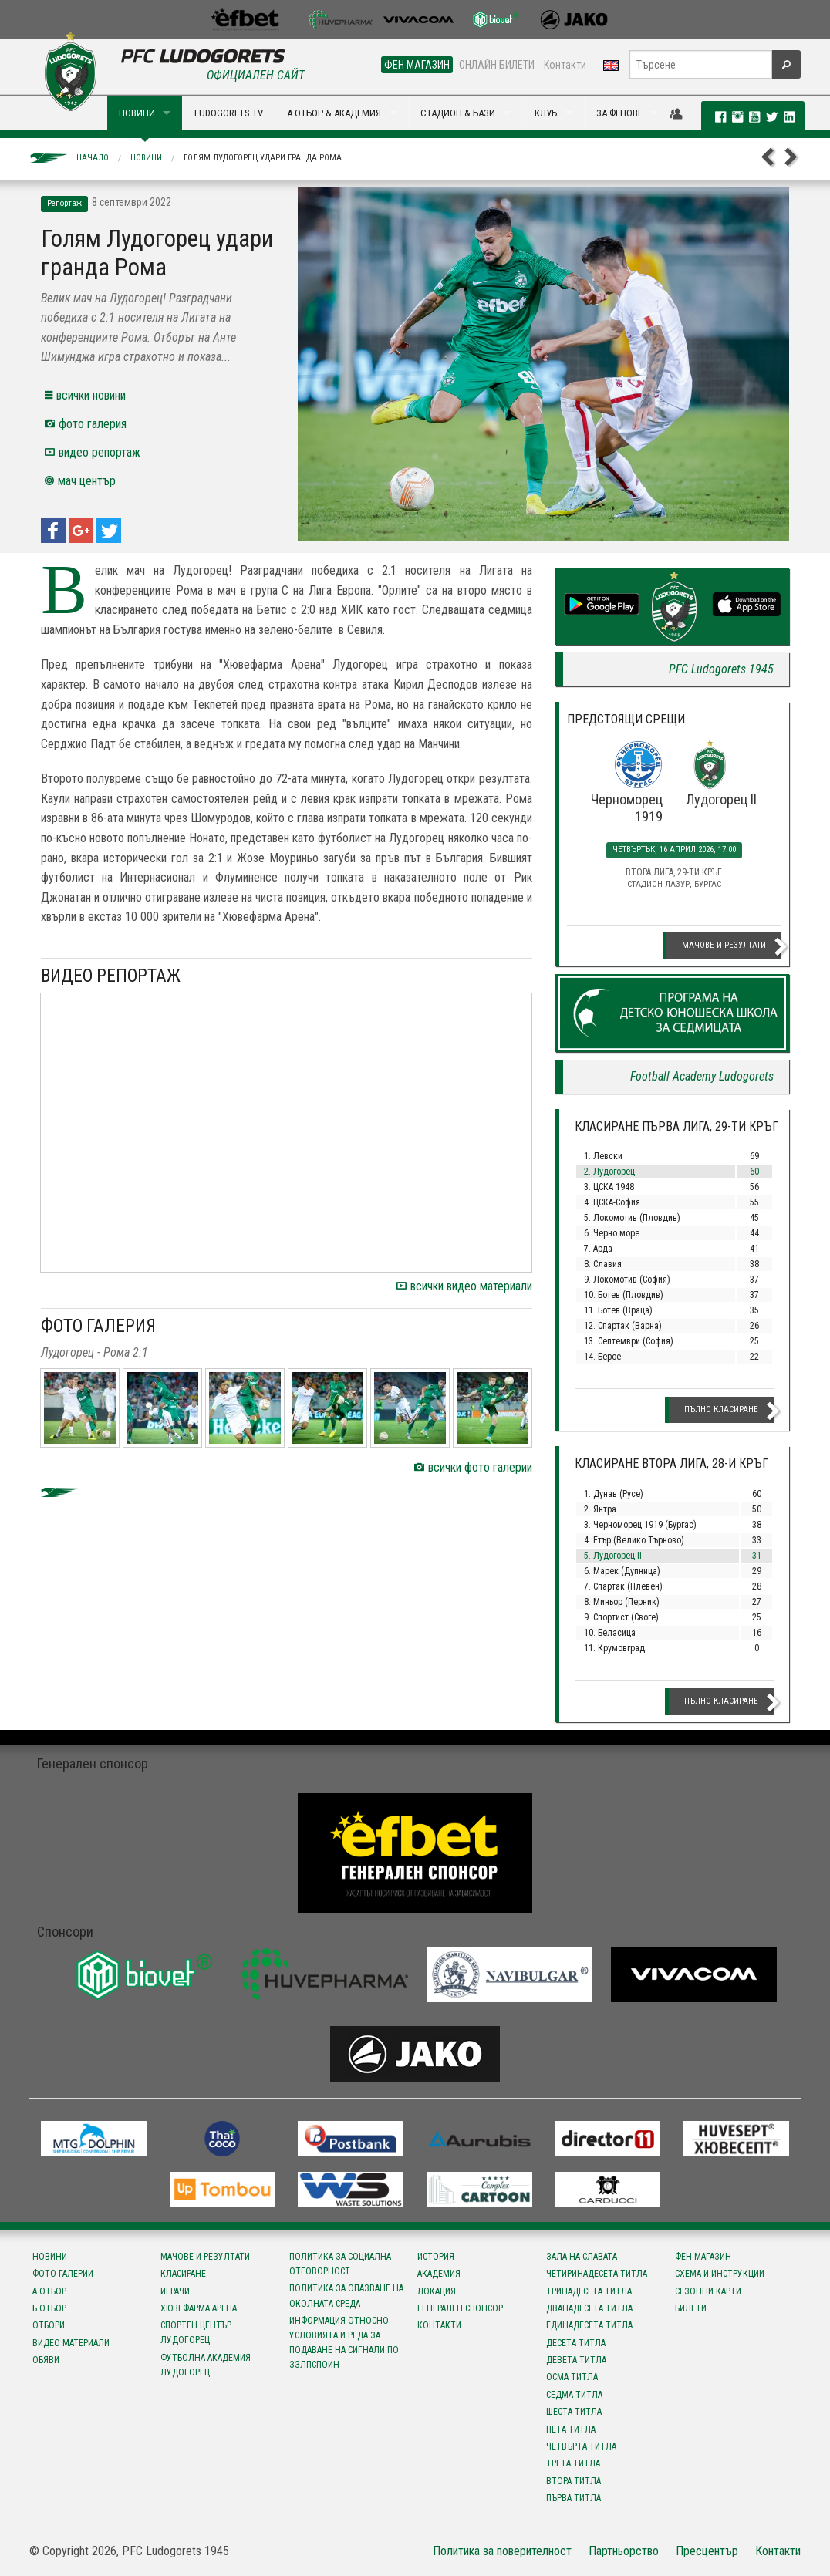 The width and height of the screenshot is (830, 2576). What do you see at coordinates (721, 669) in the screenshot?
I see `PFC Ludogorets 1945` at bounding box center [721, 669].